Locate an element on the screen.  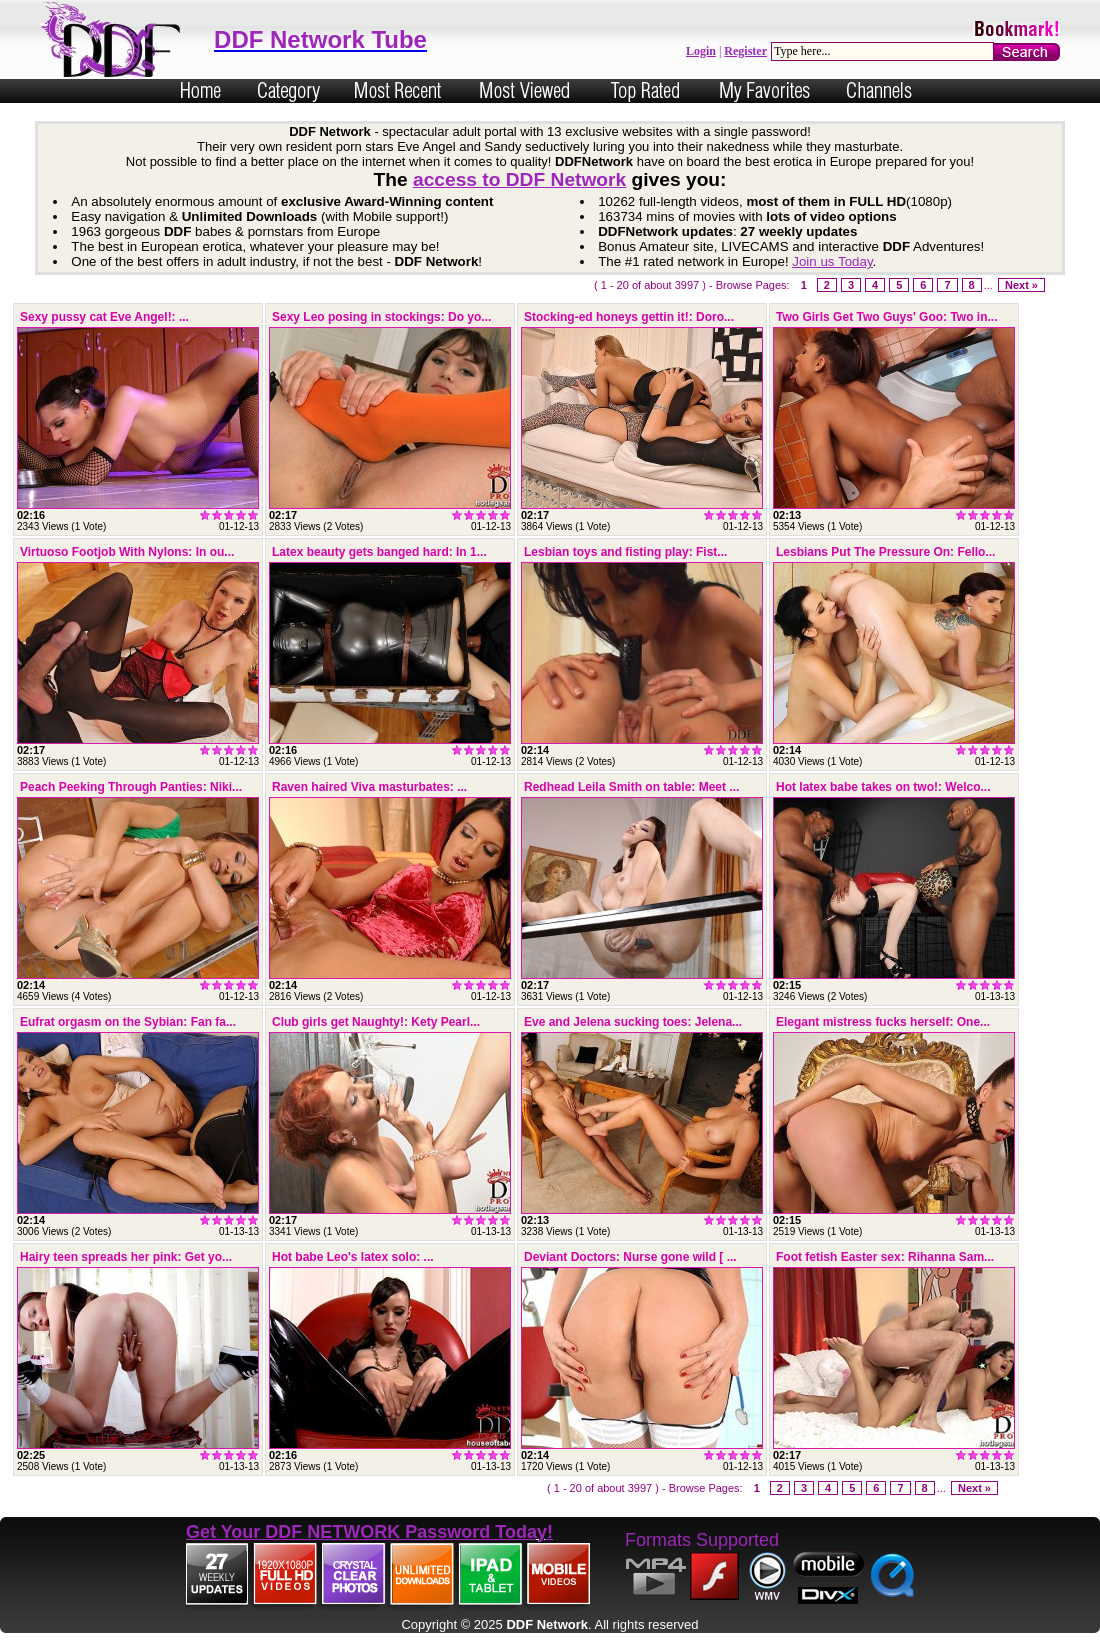
Redhead Leila Smith on table: Meet ... is located at coordinates (631, 787).